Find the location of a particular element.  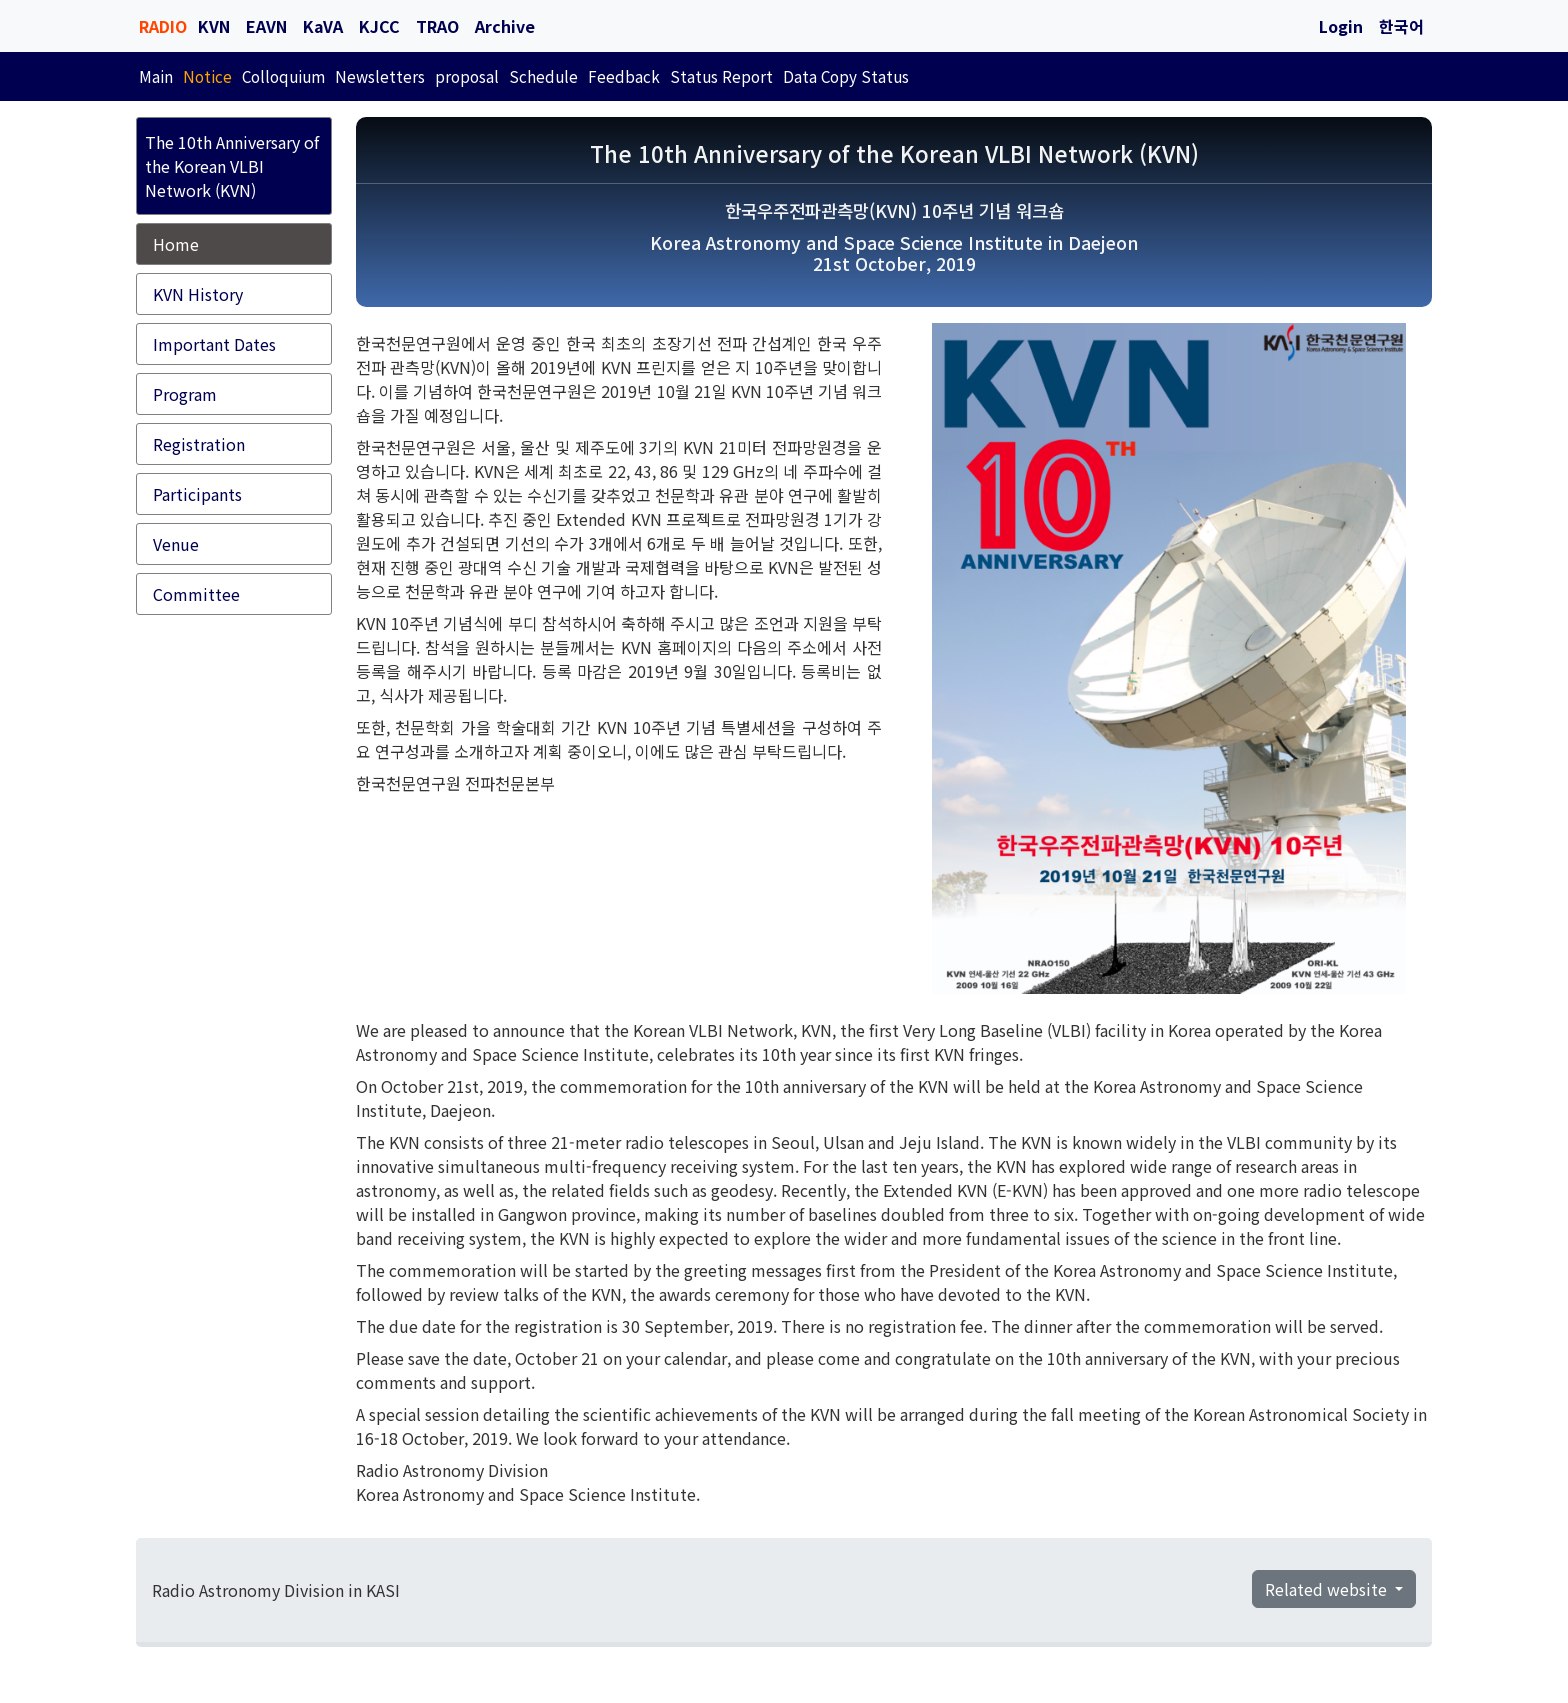

Colloquium is located at coordinates (283, 76).